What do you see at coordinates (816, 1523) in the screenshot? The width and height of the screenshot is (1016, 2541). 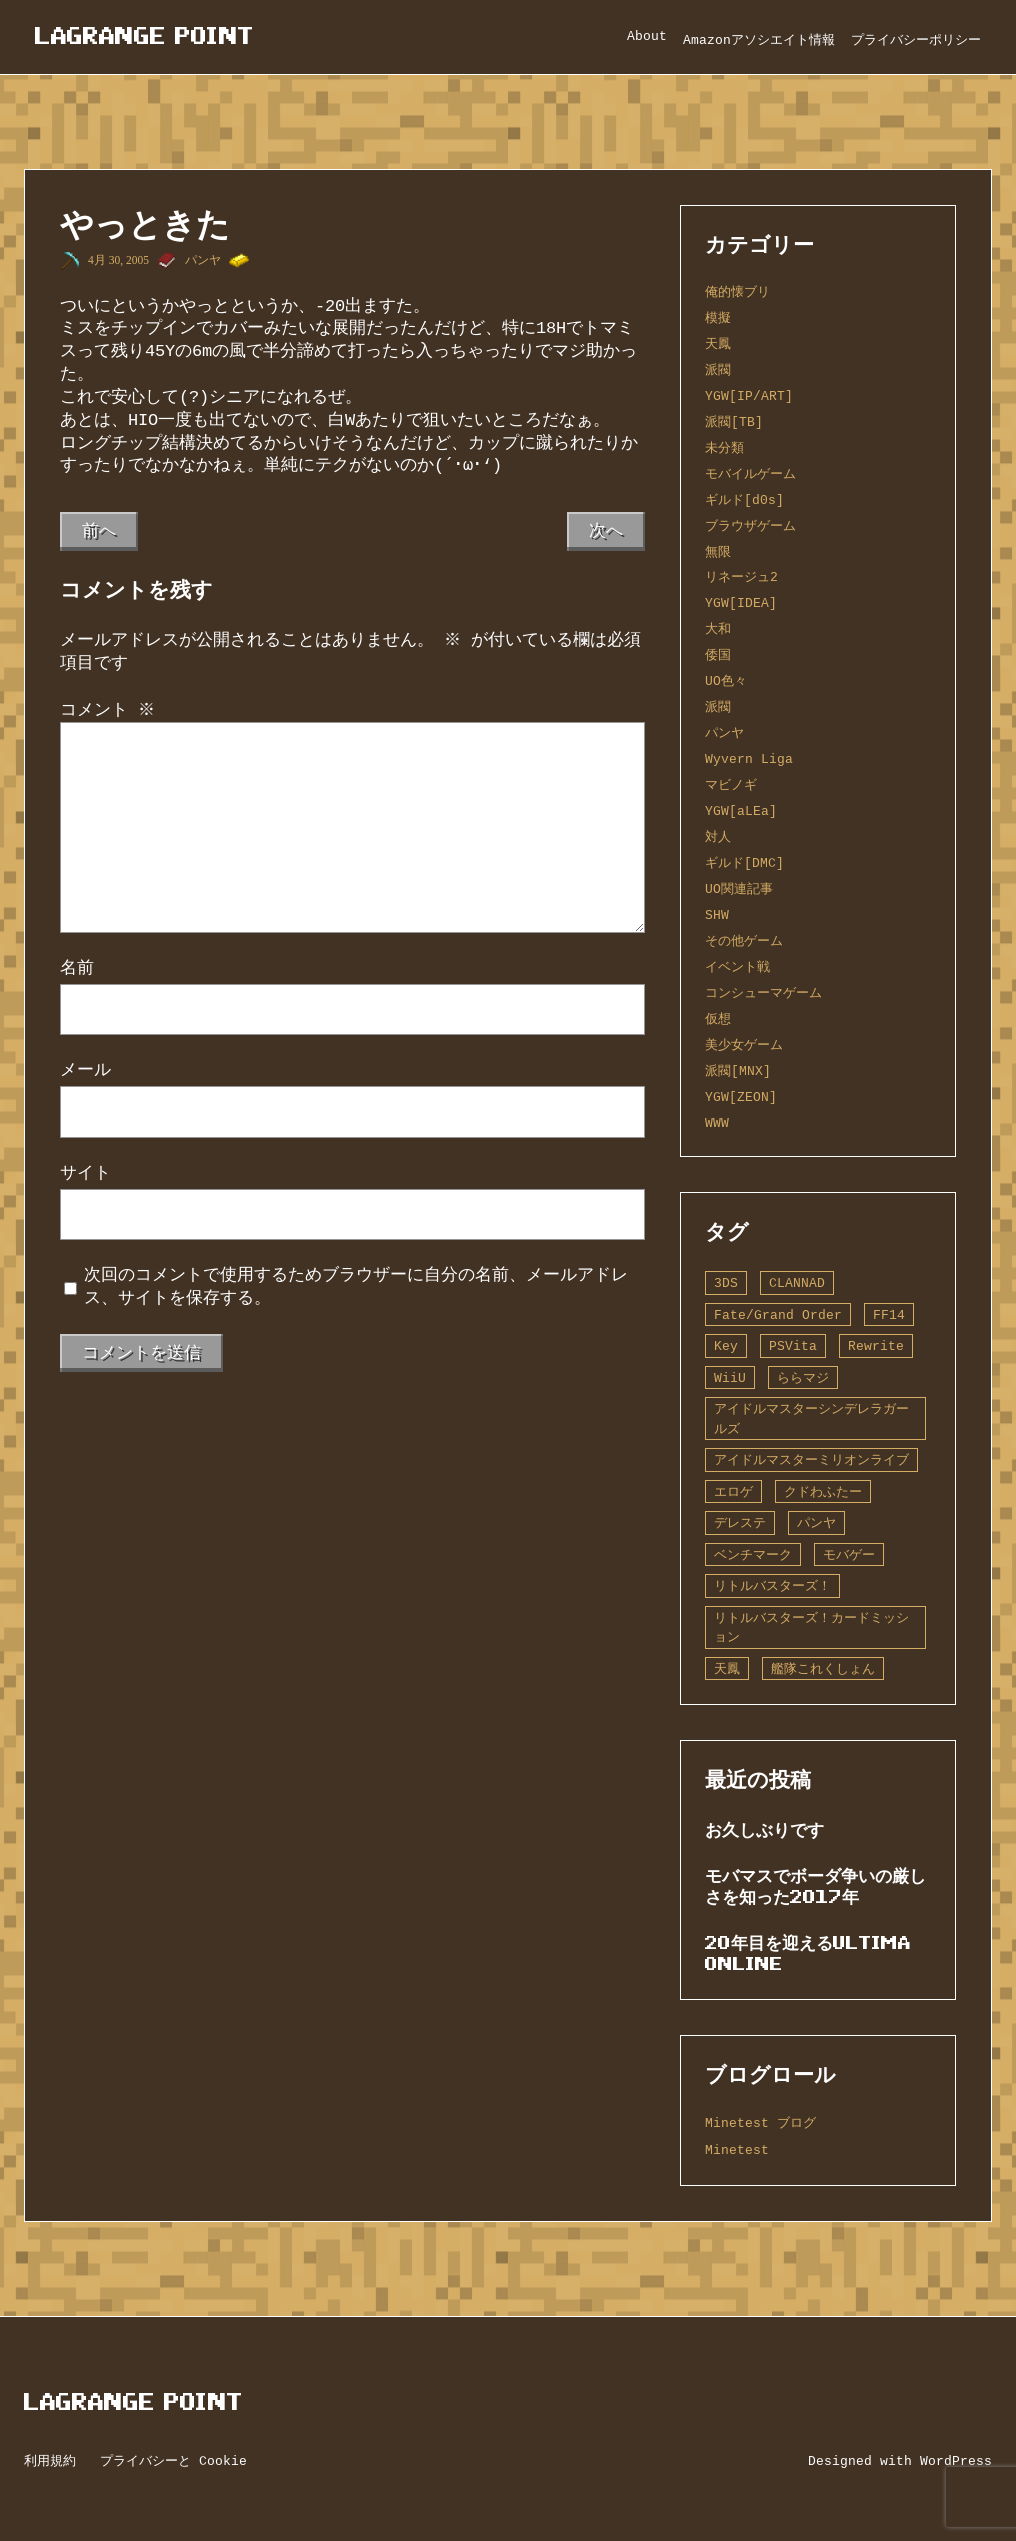 I see `パンヤ [パンヤ (1個の項目)]` at bounding box center [816, 1523].